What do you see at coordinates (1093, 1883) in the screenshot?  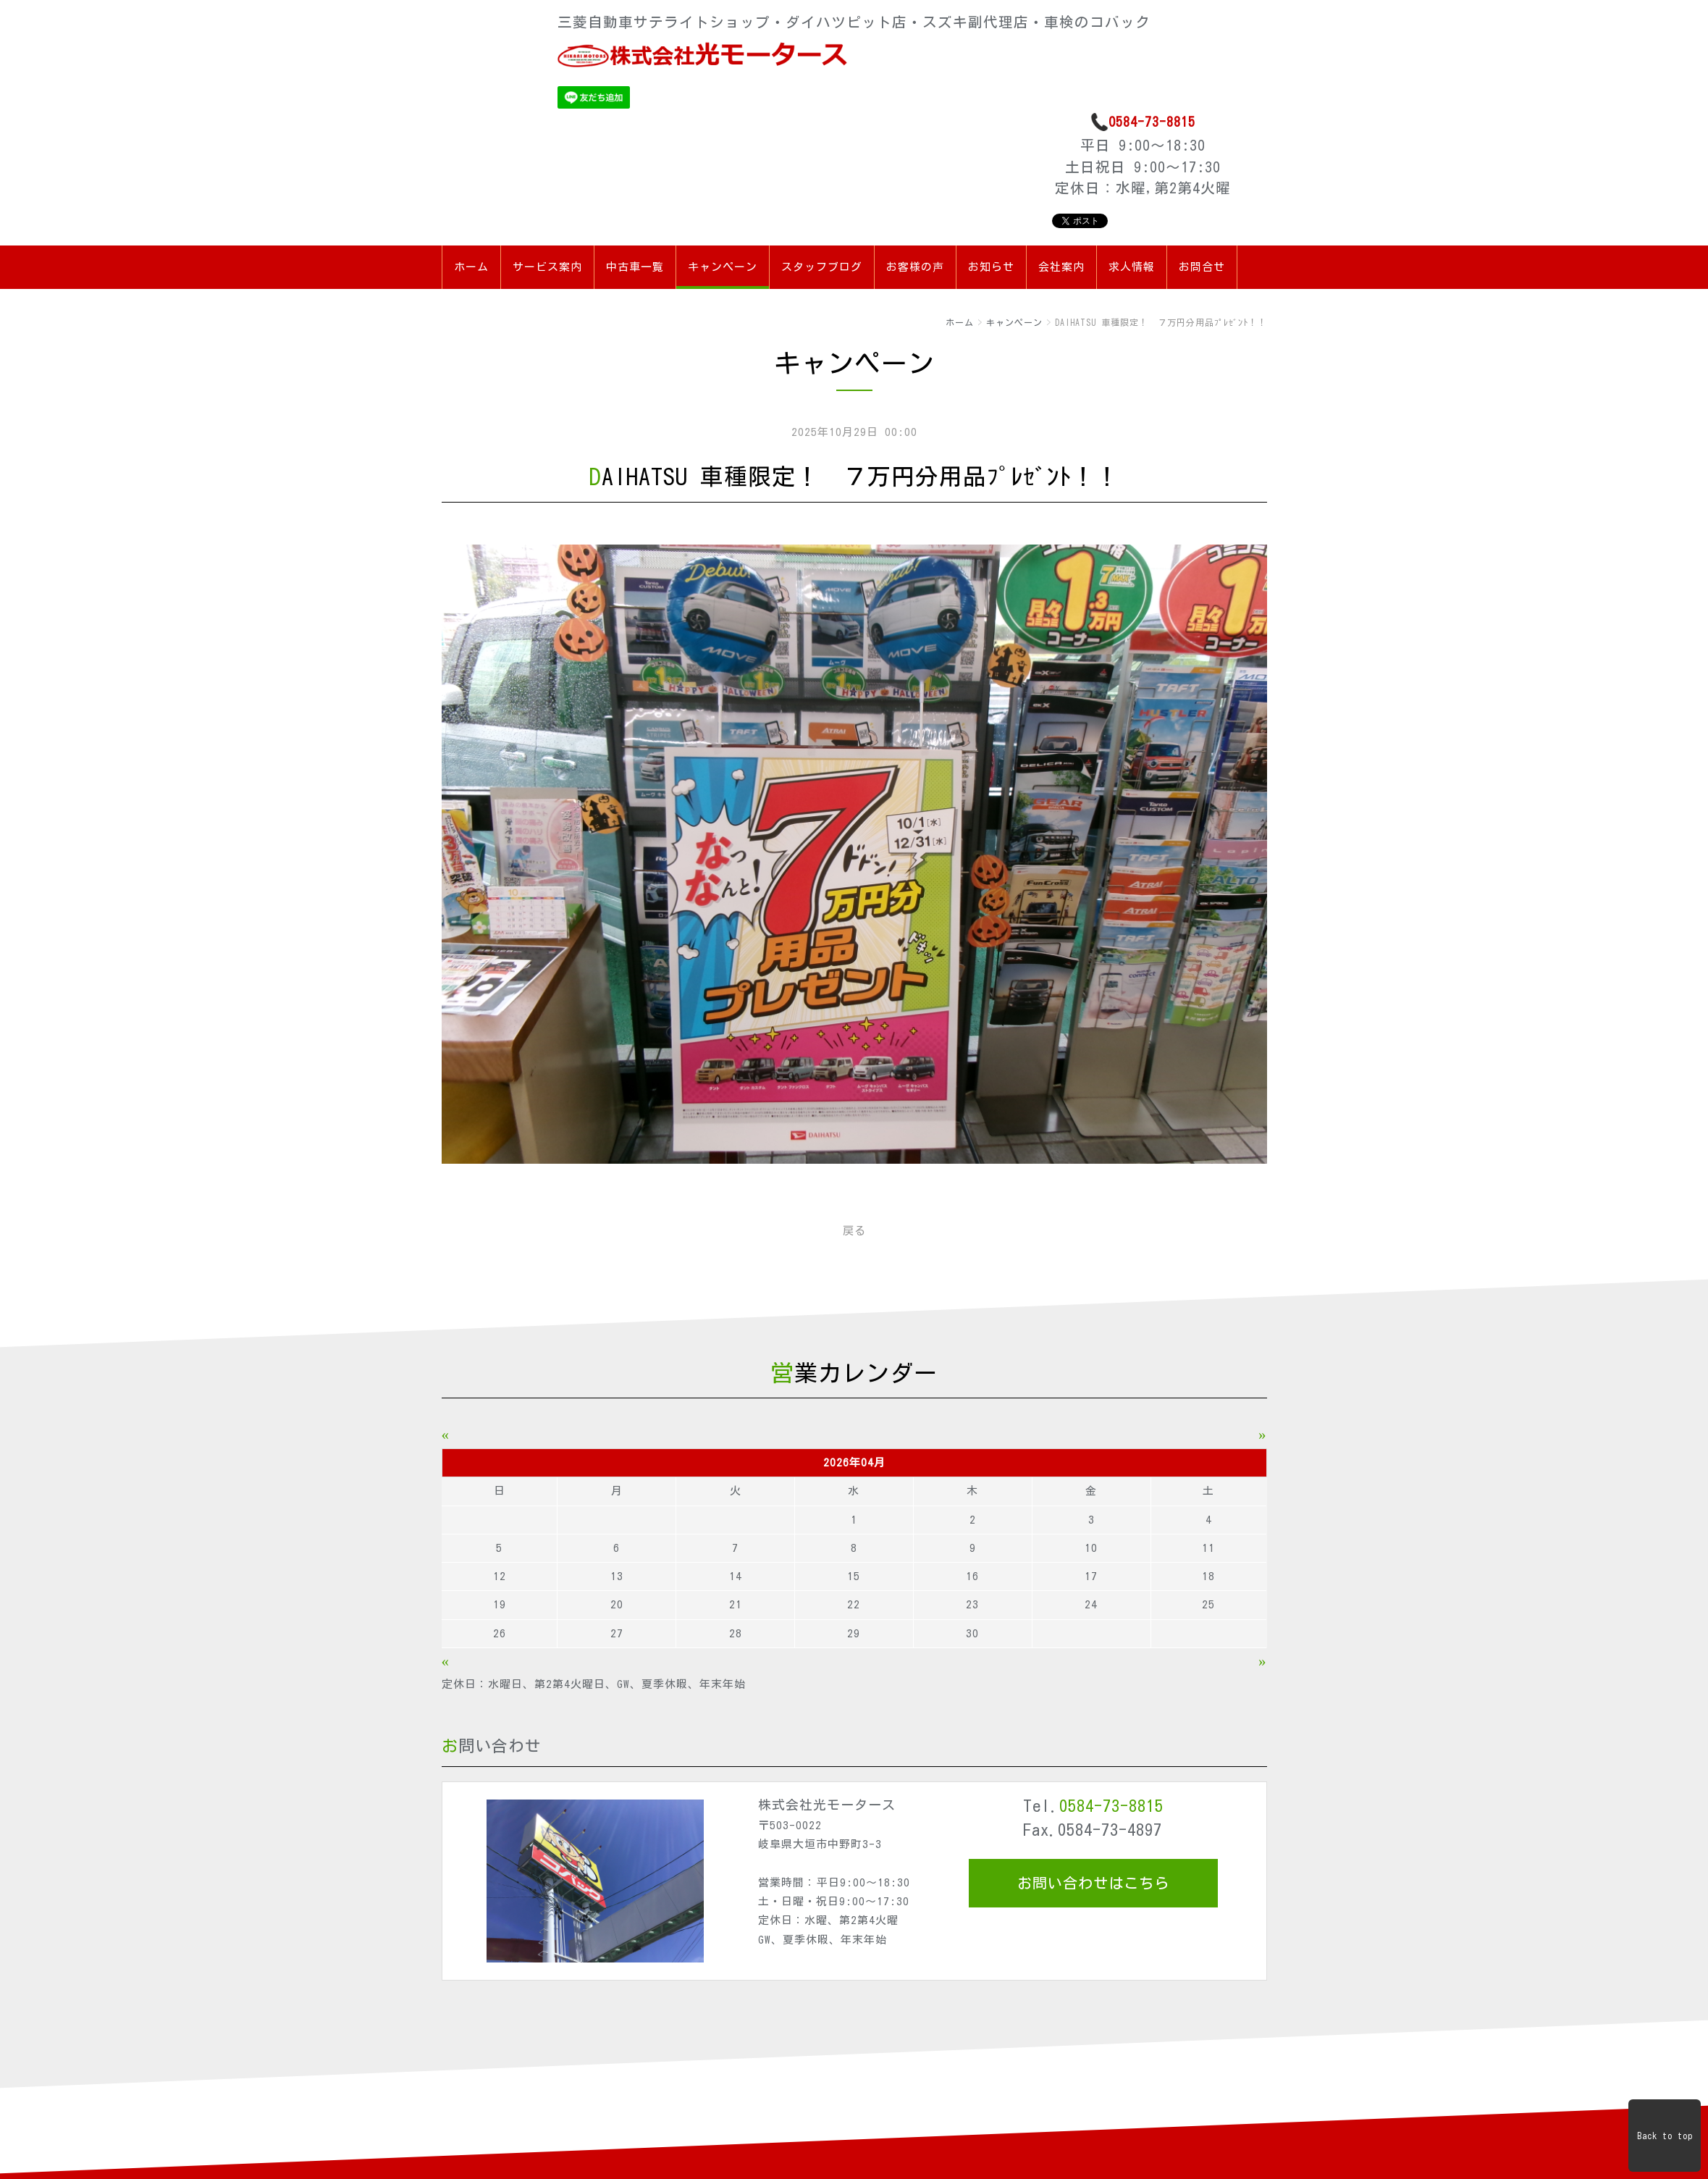 I see `お問い合わせはこちら` at bounding box center [1093, 1883].